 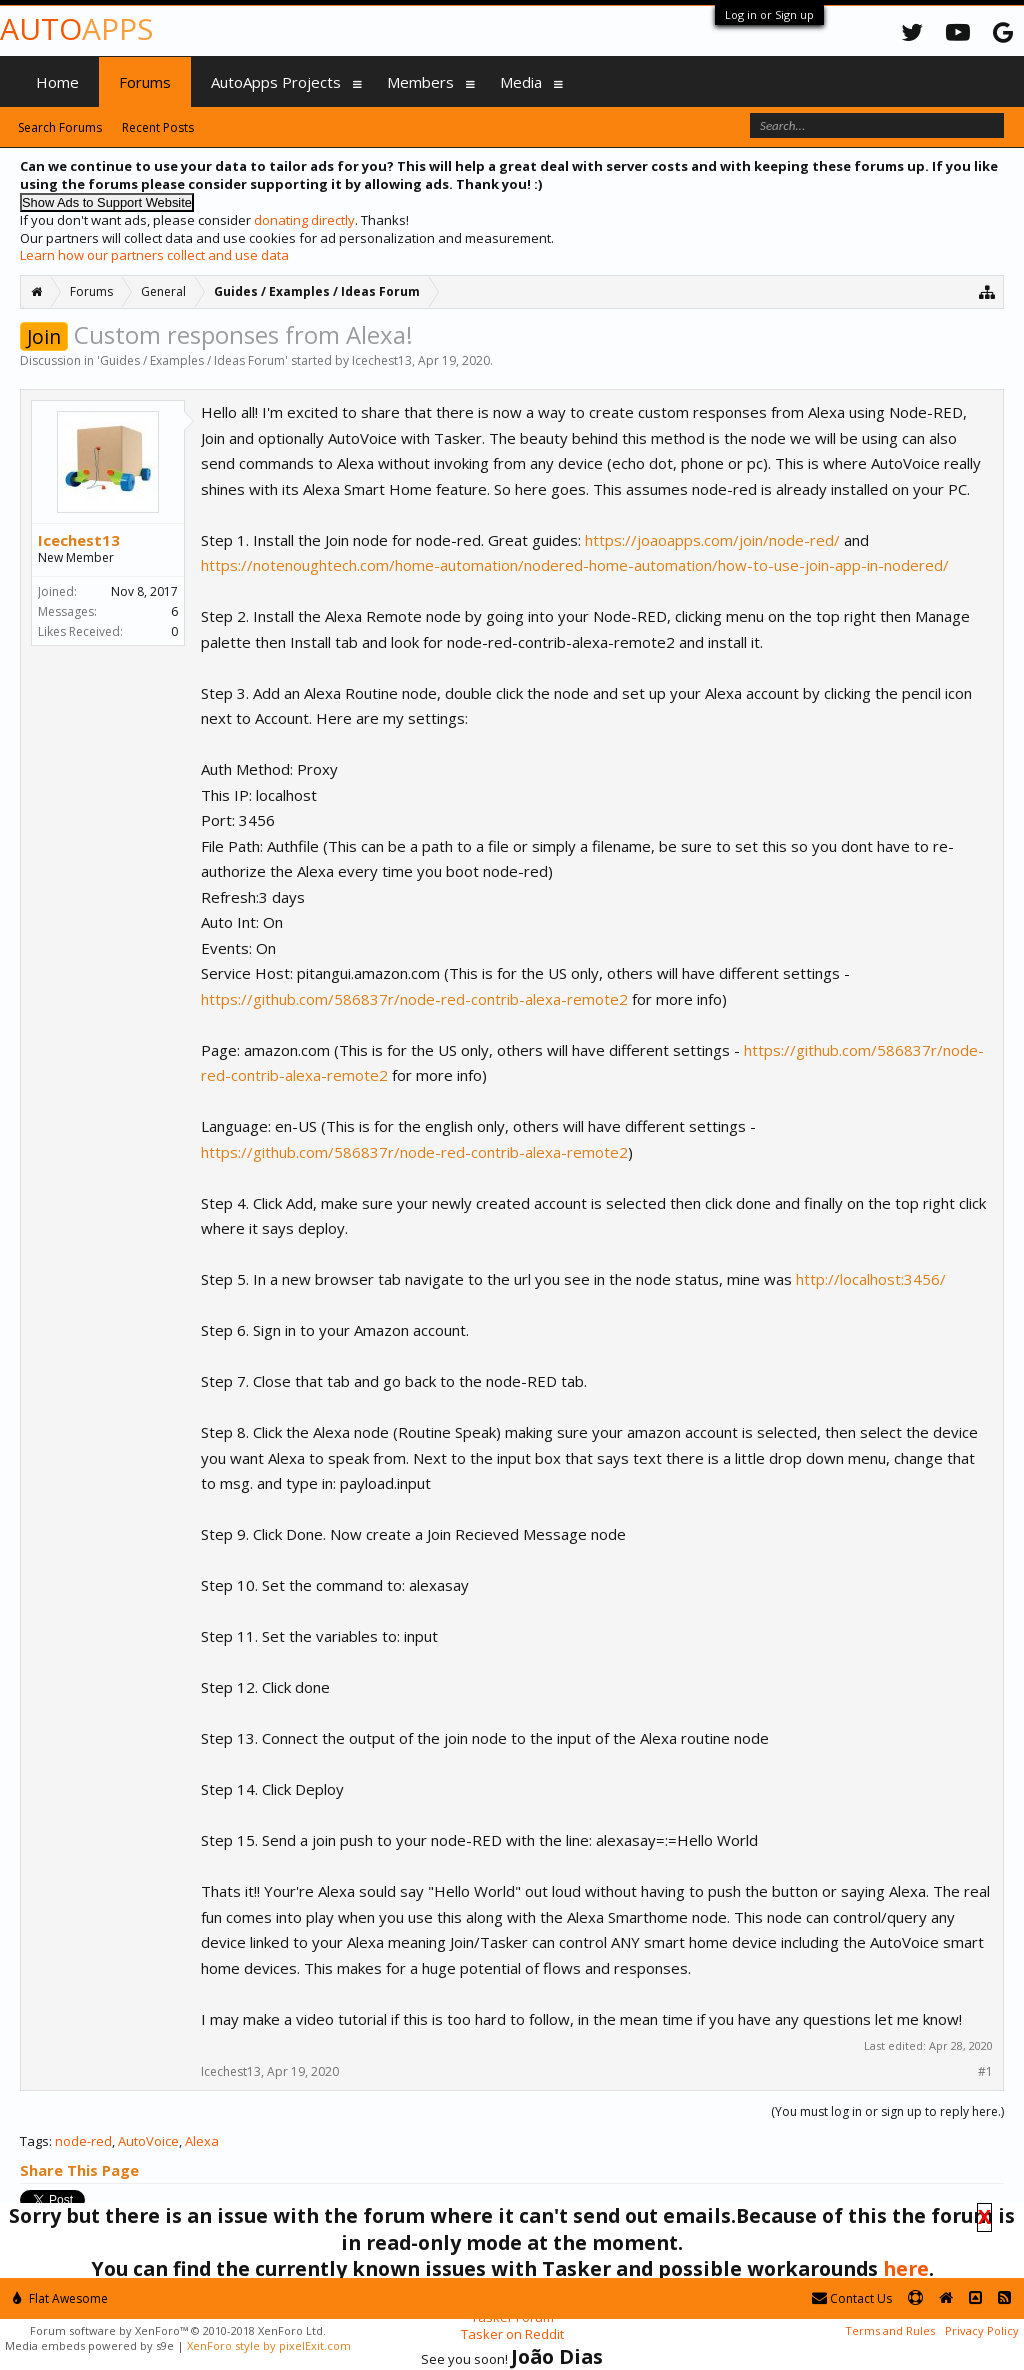 What do you see at coordinates (158, 127) in the screenshot?
I see `Recent Posts` at bounding box center [158, 127].